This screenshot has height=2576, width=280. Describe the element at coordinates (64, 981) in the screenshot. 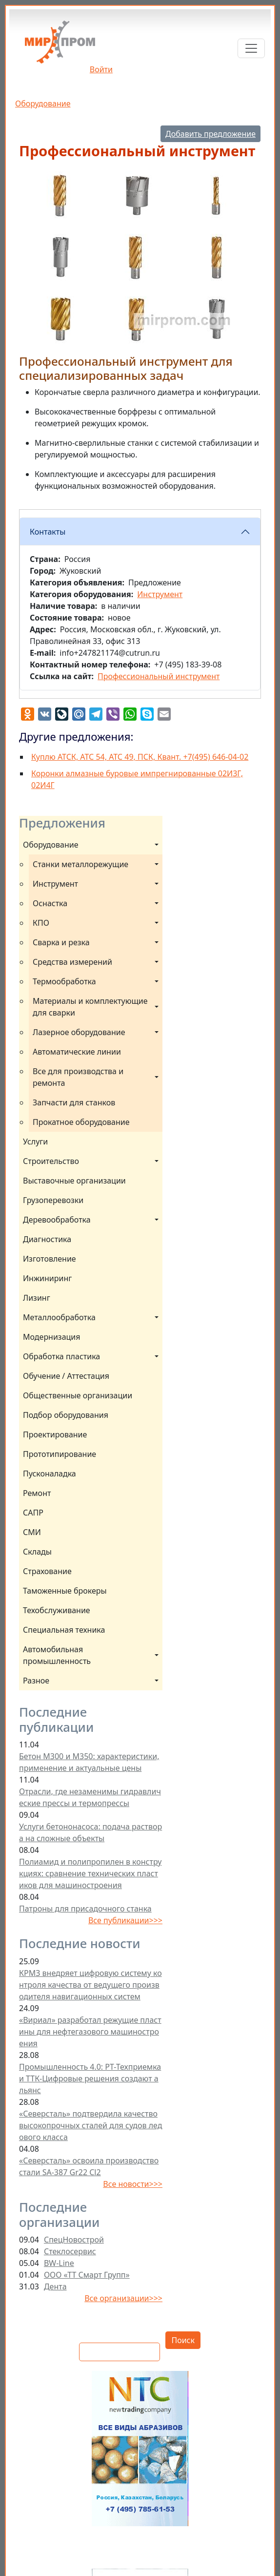

I see `Термообработка` at that location.